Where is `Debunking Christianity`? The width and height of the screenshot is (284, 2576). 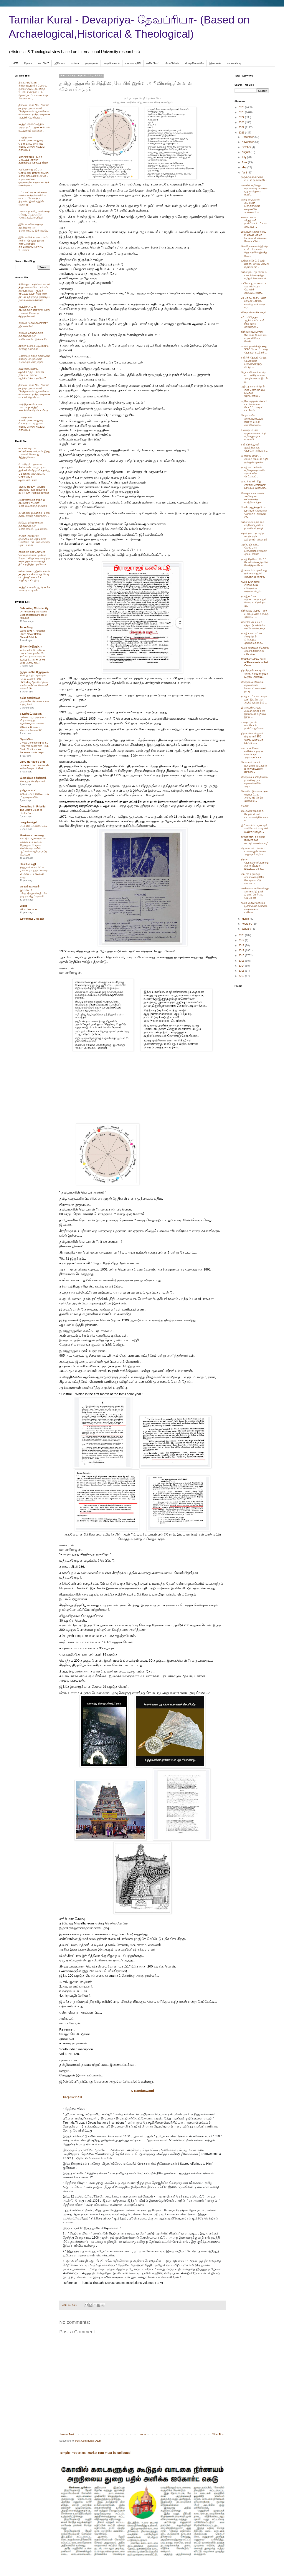 Debunking Christianity is located at coordinates (34, 608).